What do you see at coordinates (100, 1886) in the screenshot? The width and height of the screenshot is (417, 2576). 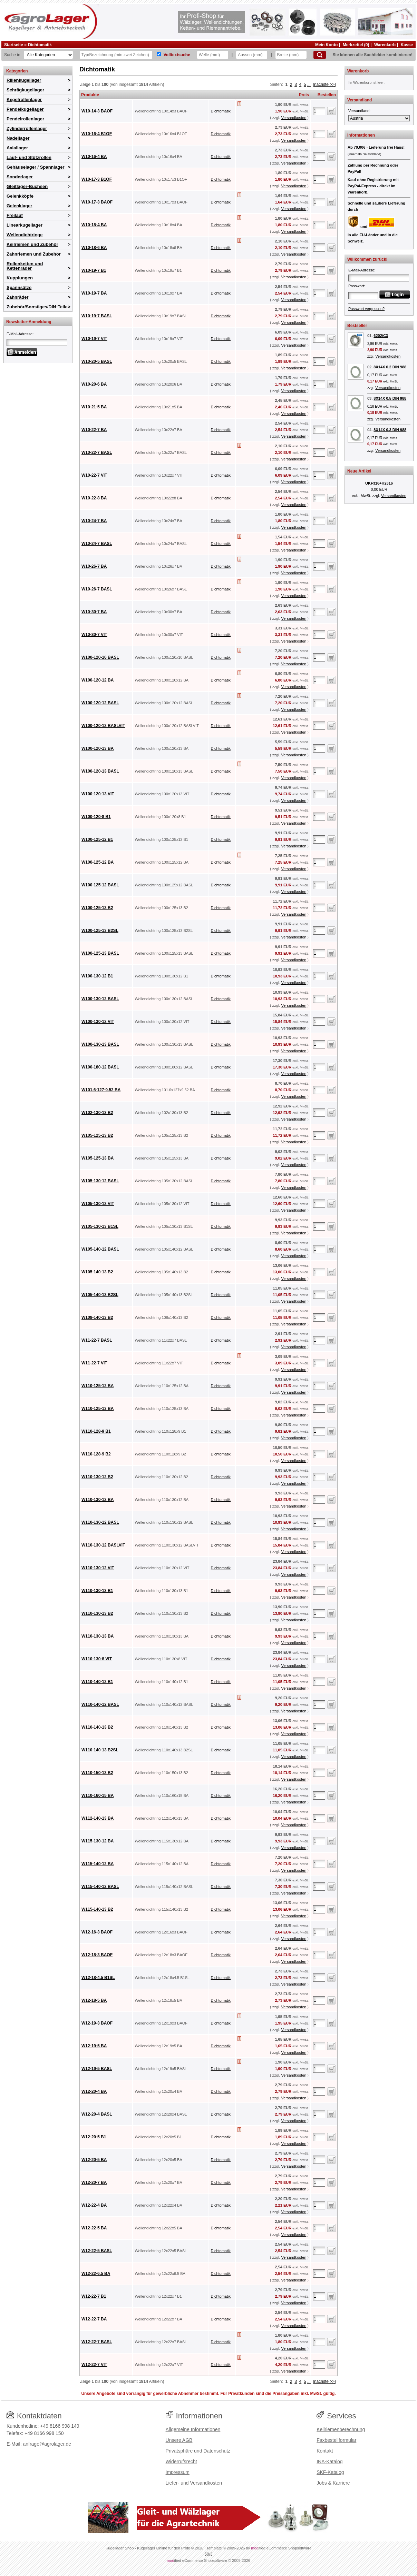 I see `W115-140-12 BASL` at bounding box center [100, 1886].